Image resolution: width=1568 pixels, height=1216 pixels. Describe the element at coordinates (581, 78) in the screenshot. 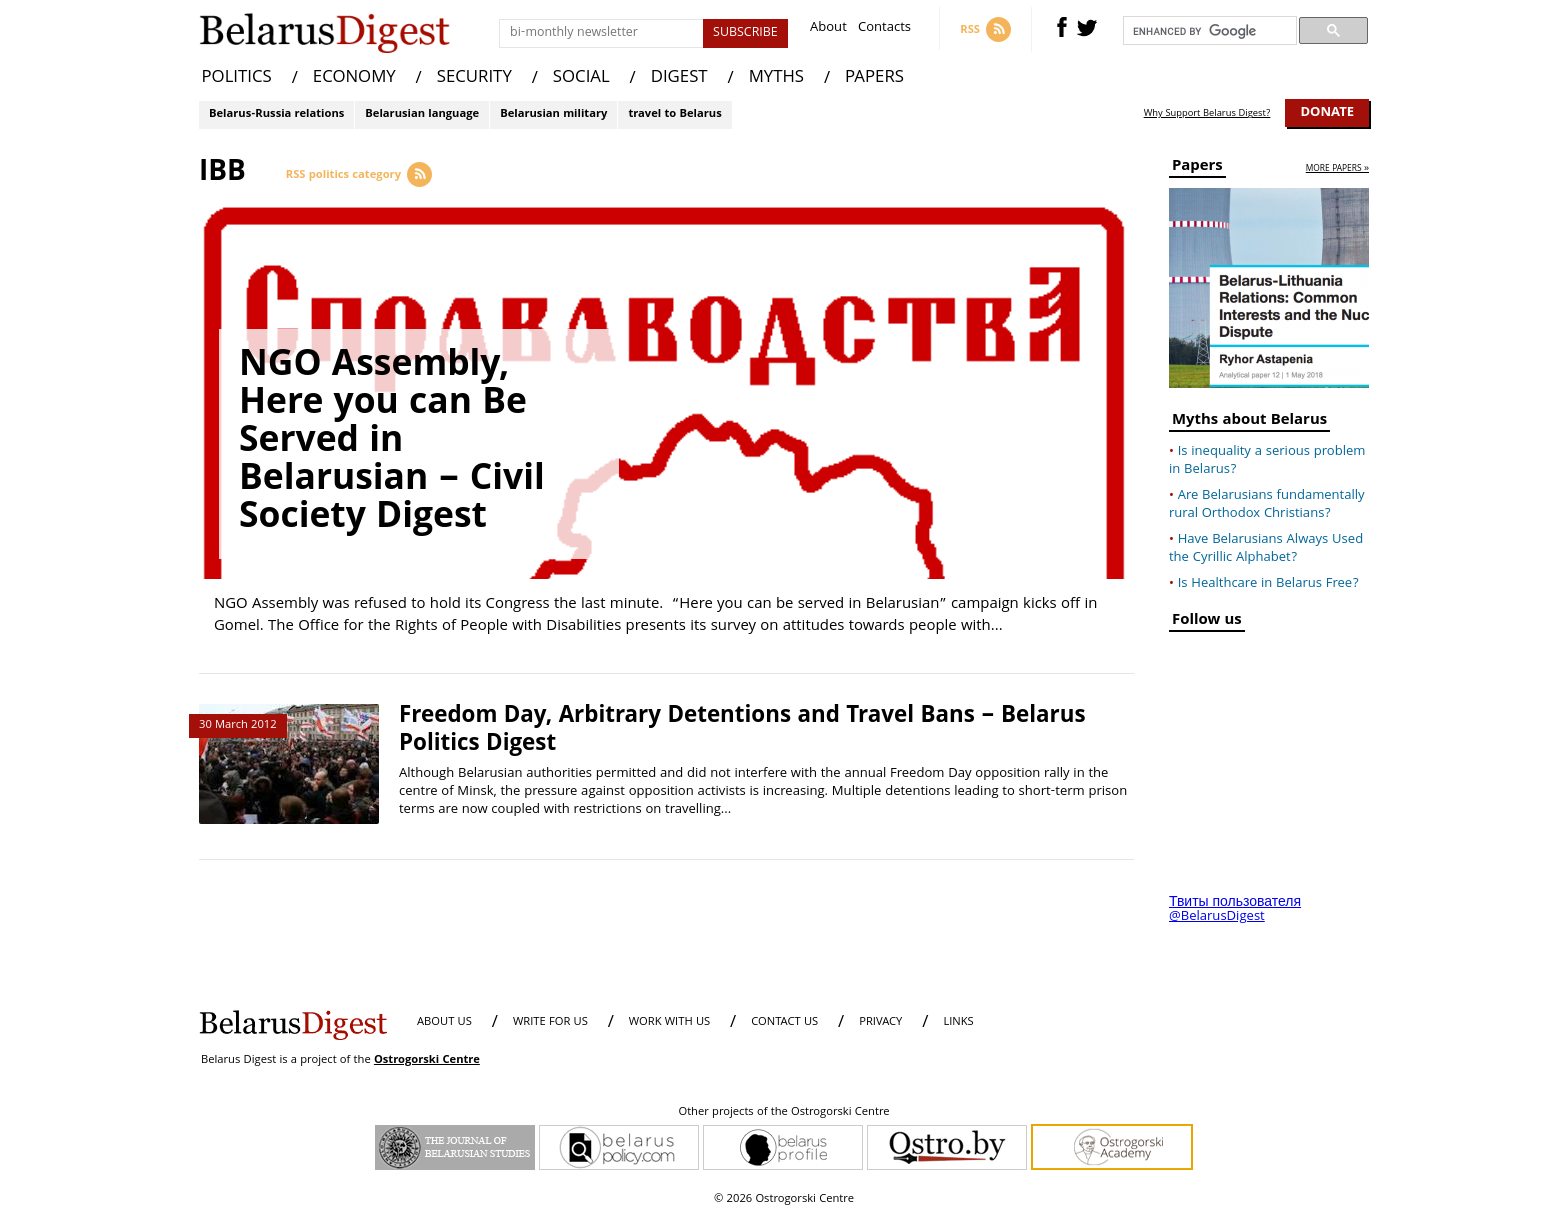

I see `SOCIAL` at that location.